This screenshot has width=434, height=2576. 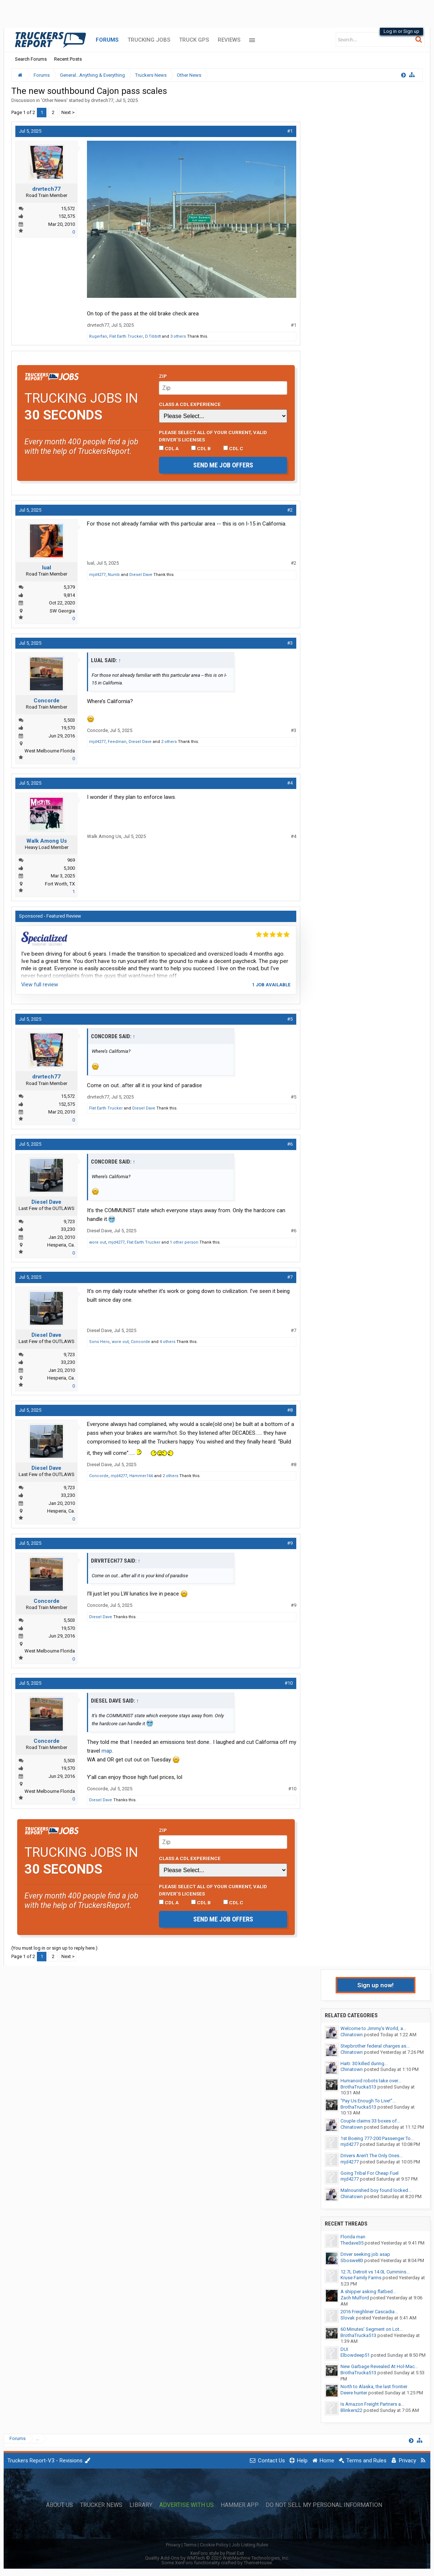 I want to click on 4 others, so click(x=167, y=1341).